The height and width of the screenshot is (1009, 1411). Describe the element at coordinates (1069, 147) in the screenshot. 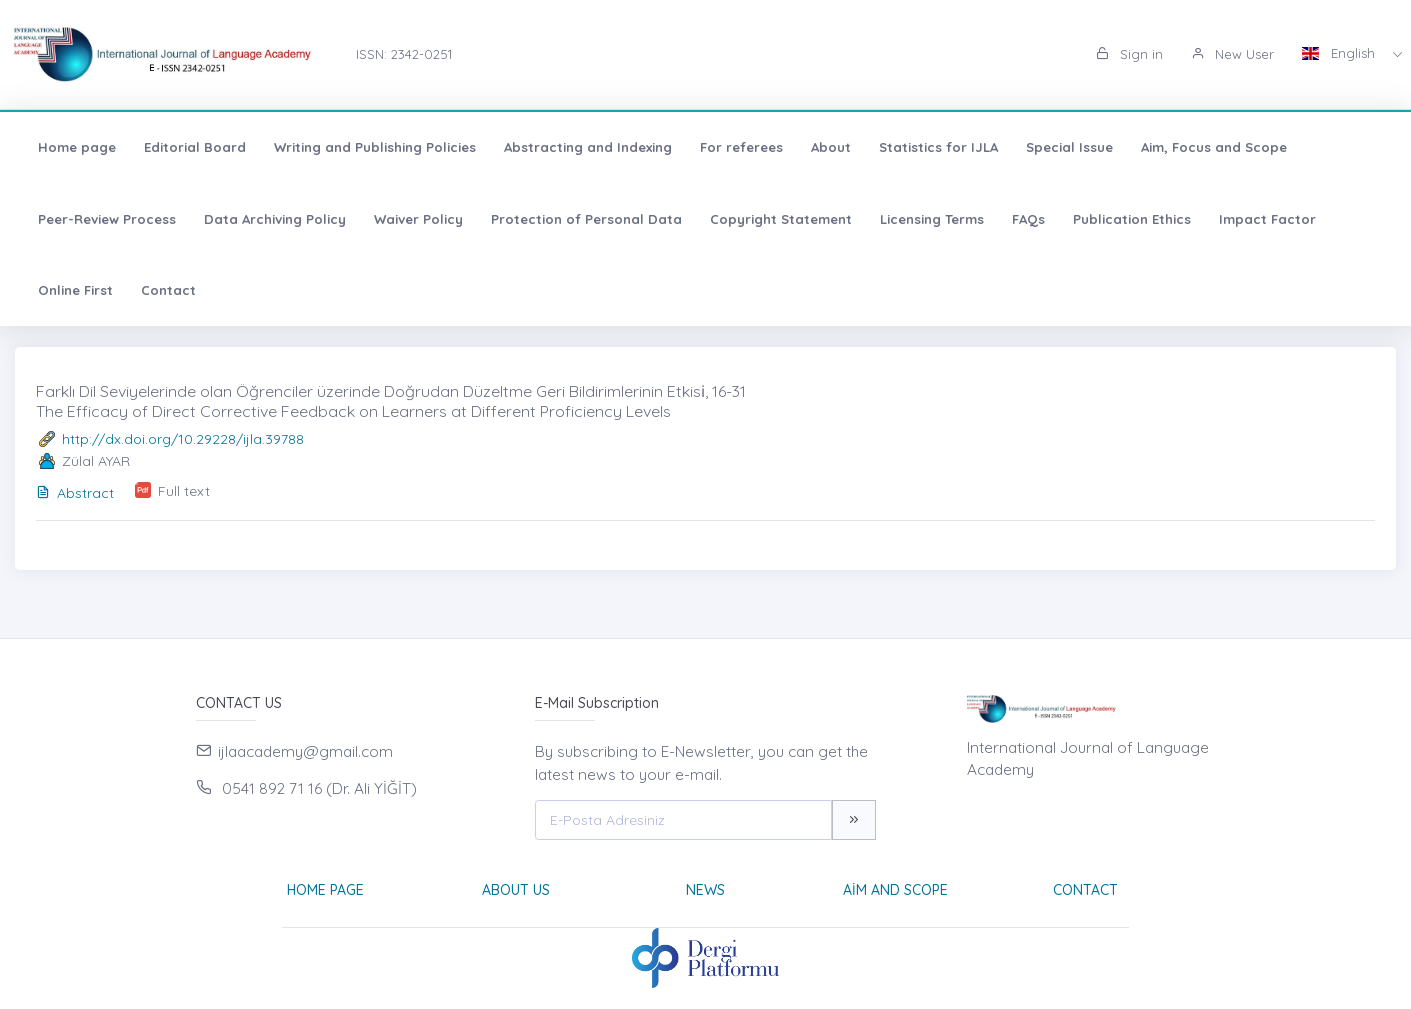

I see `Special Issue` at that location.